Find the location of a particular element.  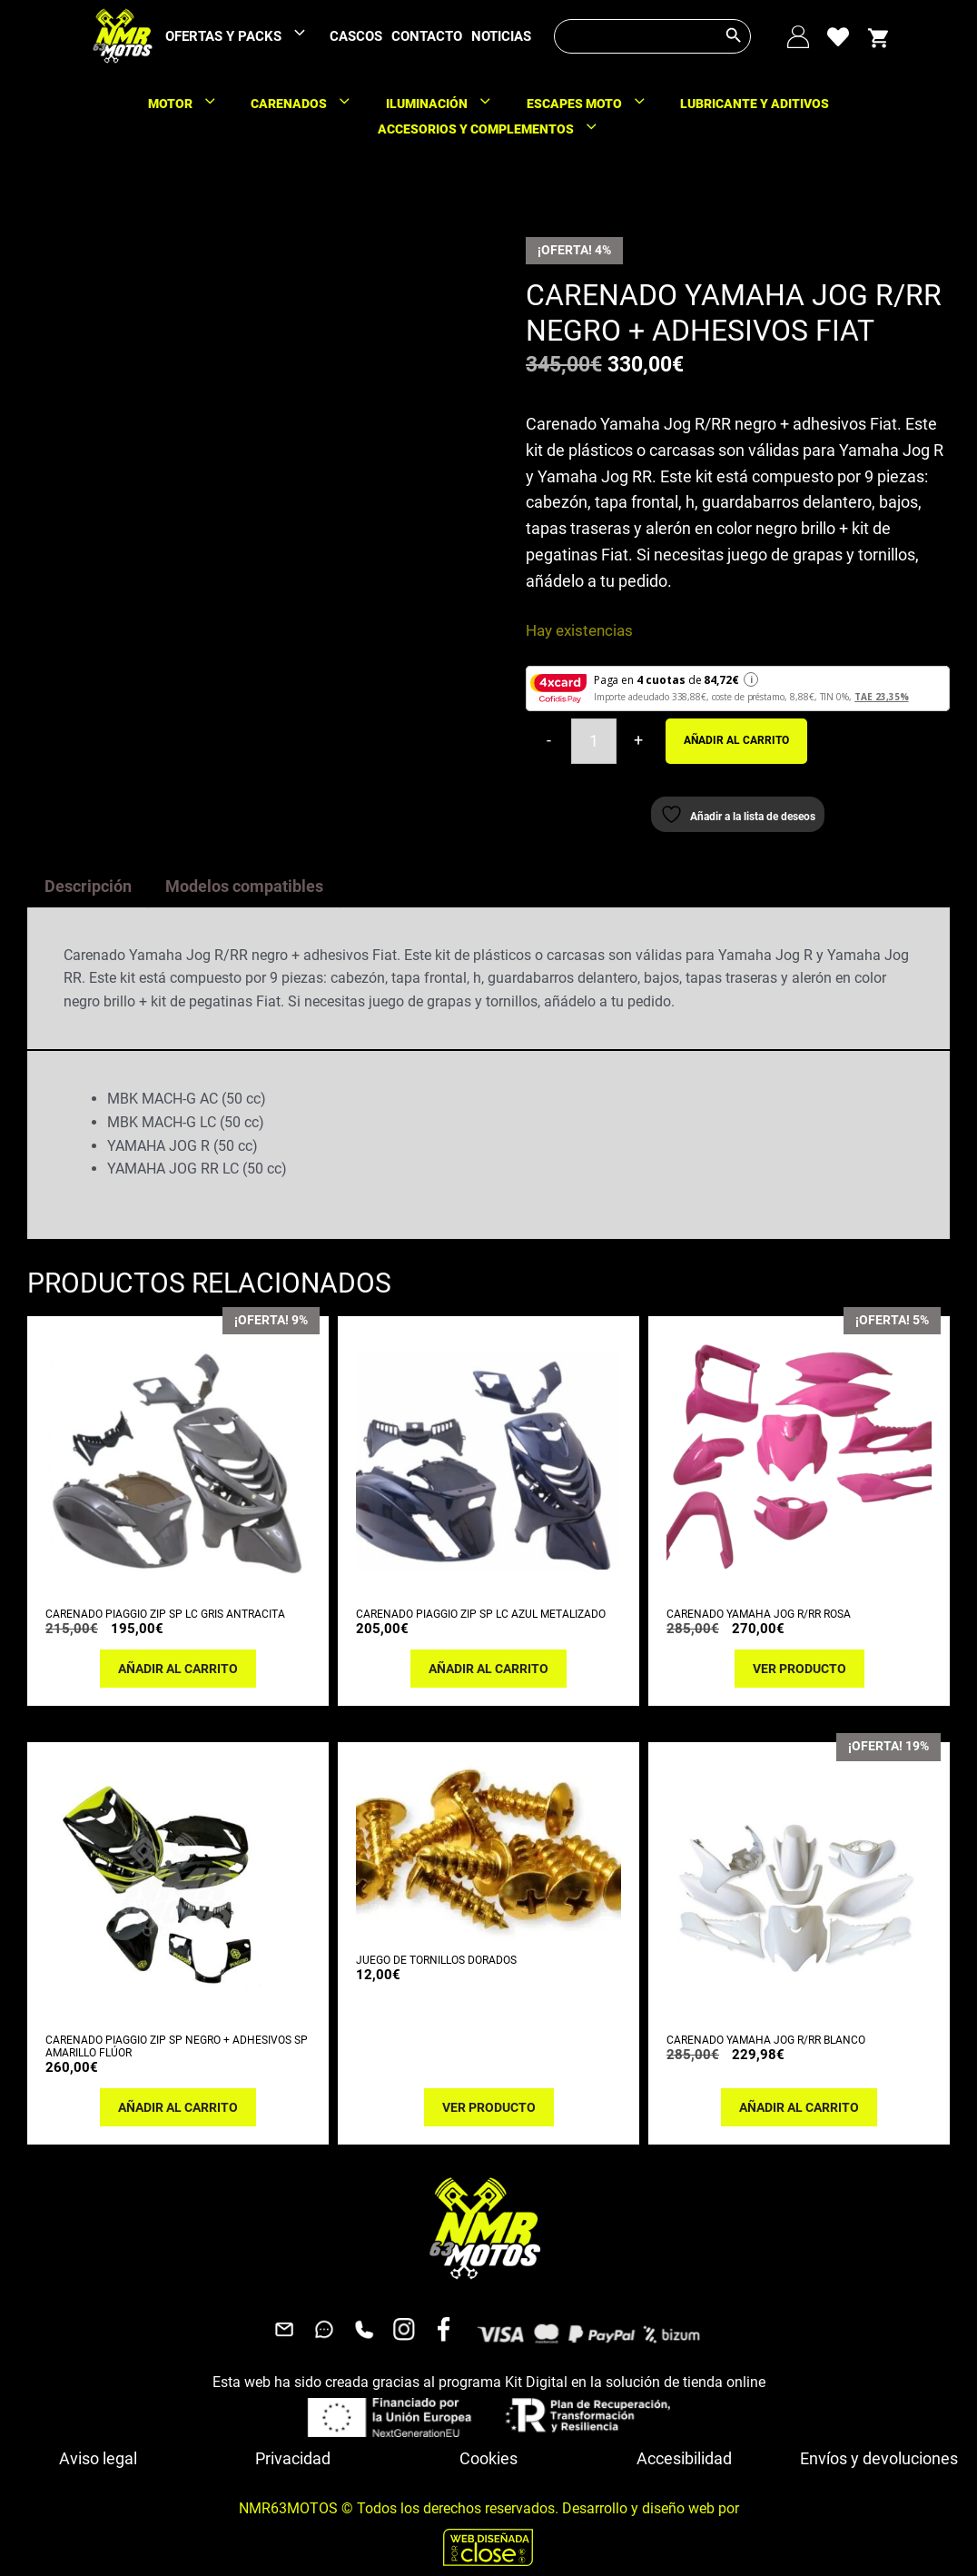

[Cantidad de productos] is located at coordinates (594, 741).